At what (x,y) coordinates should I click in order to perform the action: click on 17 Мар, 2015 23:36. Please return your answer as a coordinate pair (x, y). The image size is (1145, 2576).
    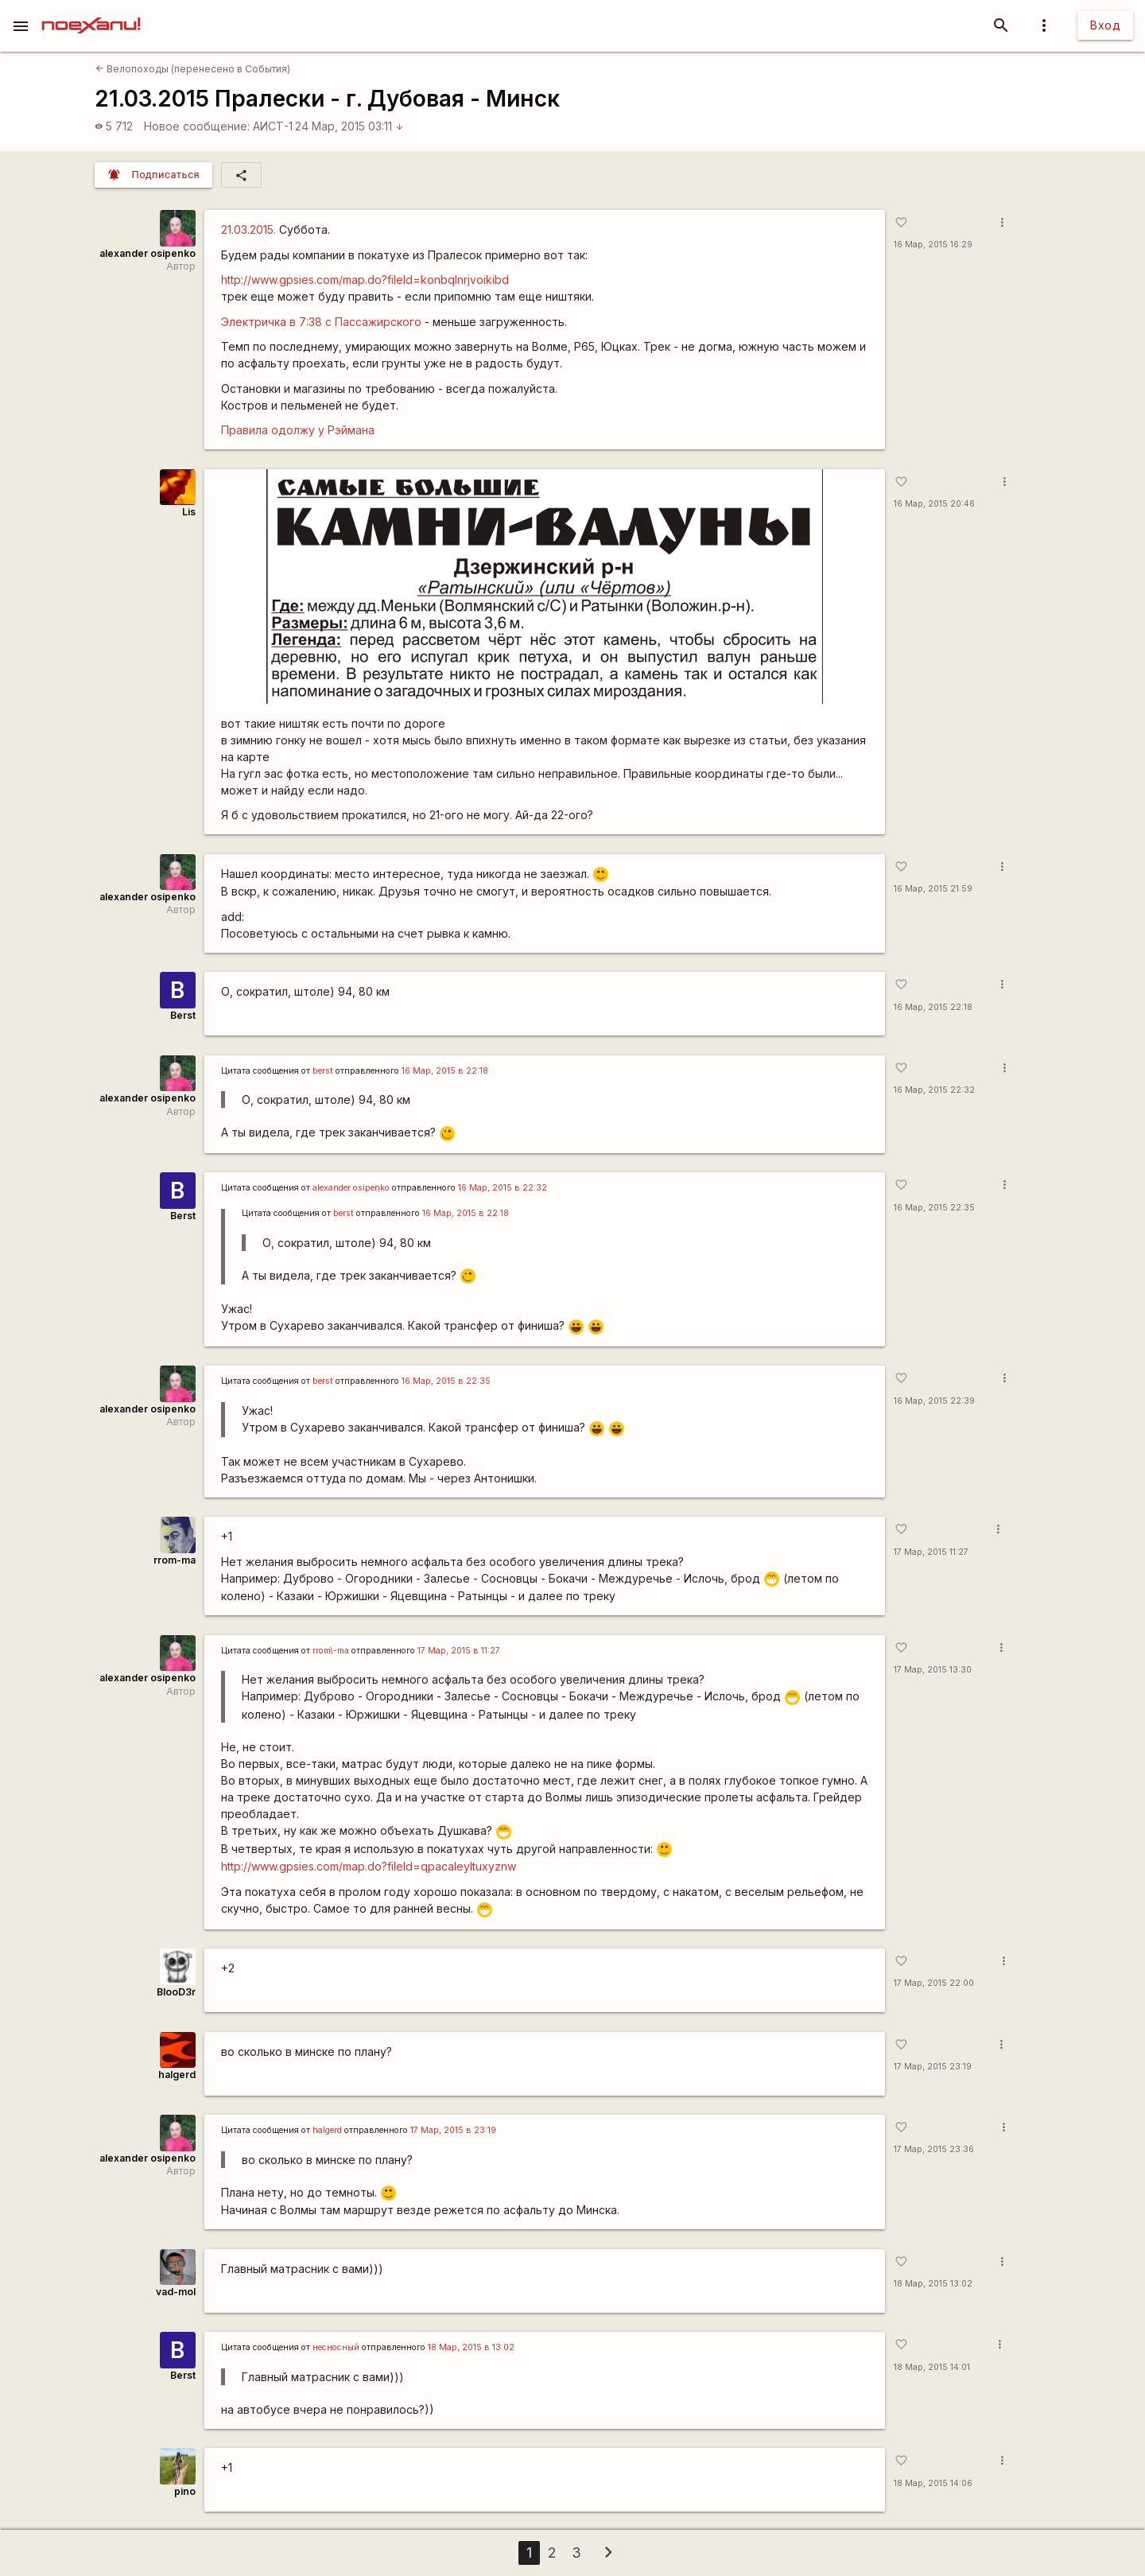
    Looking at the image, I should click on (934, 2149).